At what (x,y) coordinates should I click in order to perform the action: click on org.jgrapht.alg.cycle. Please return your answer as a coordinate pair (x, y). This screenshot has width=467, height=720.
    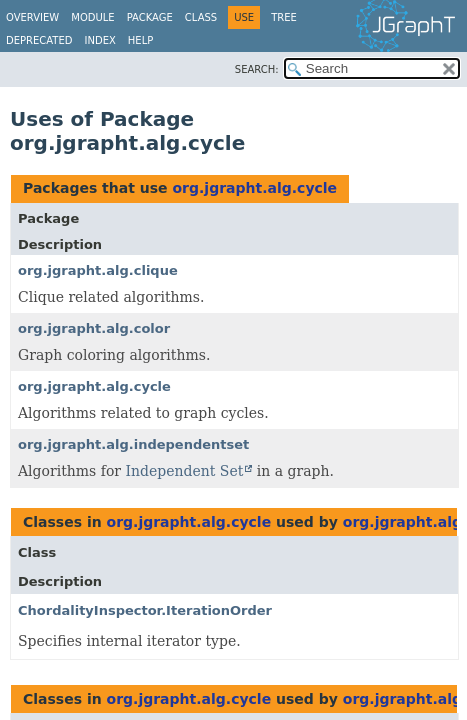
    Looking at the image, I should click on (254, 188).